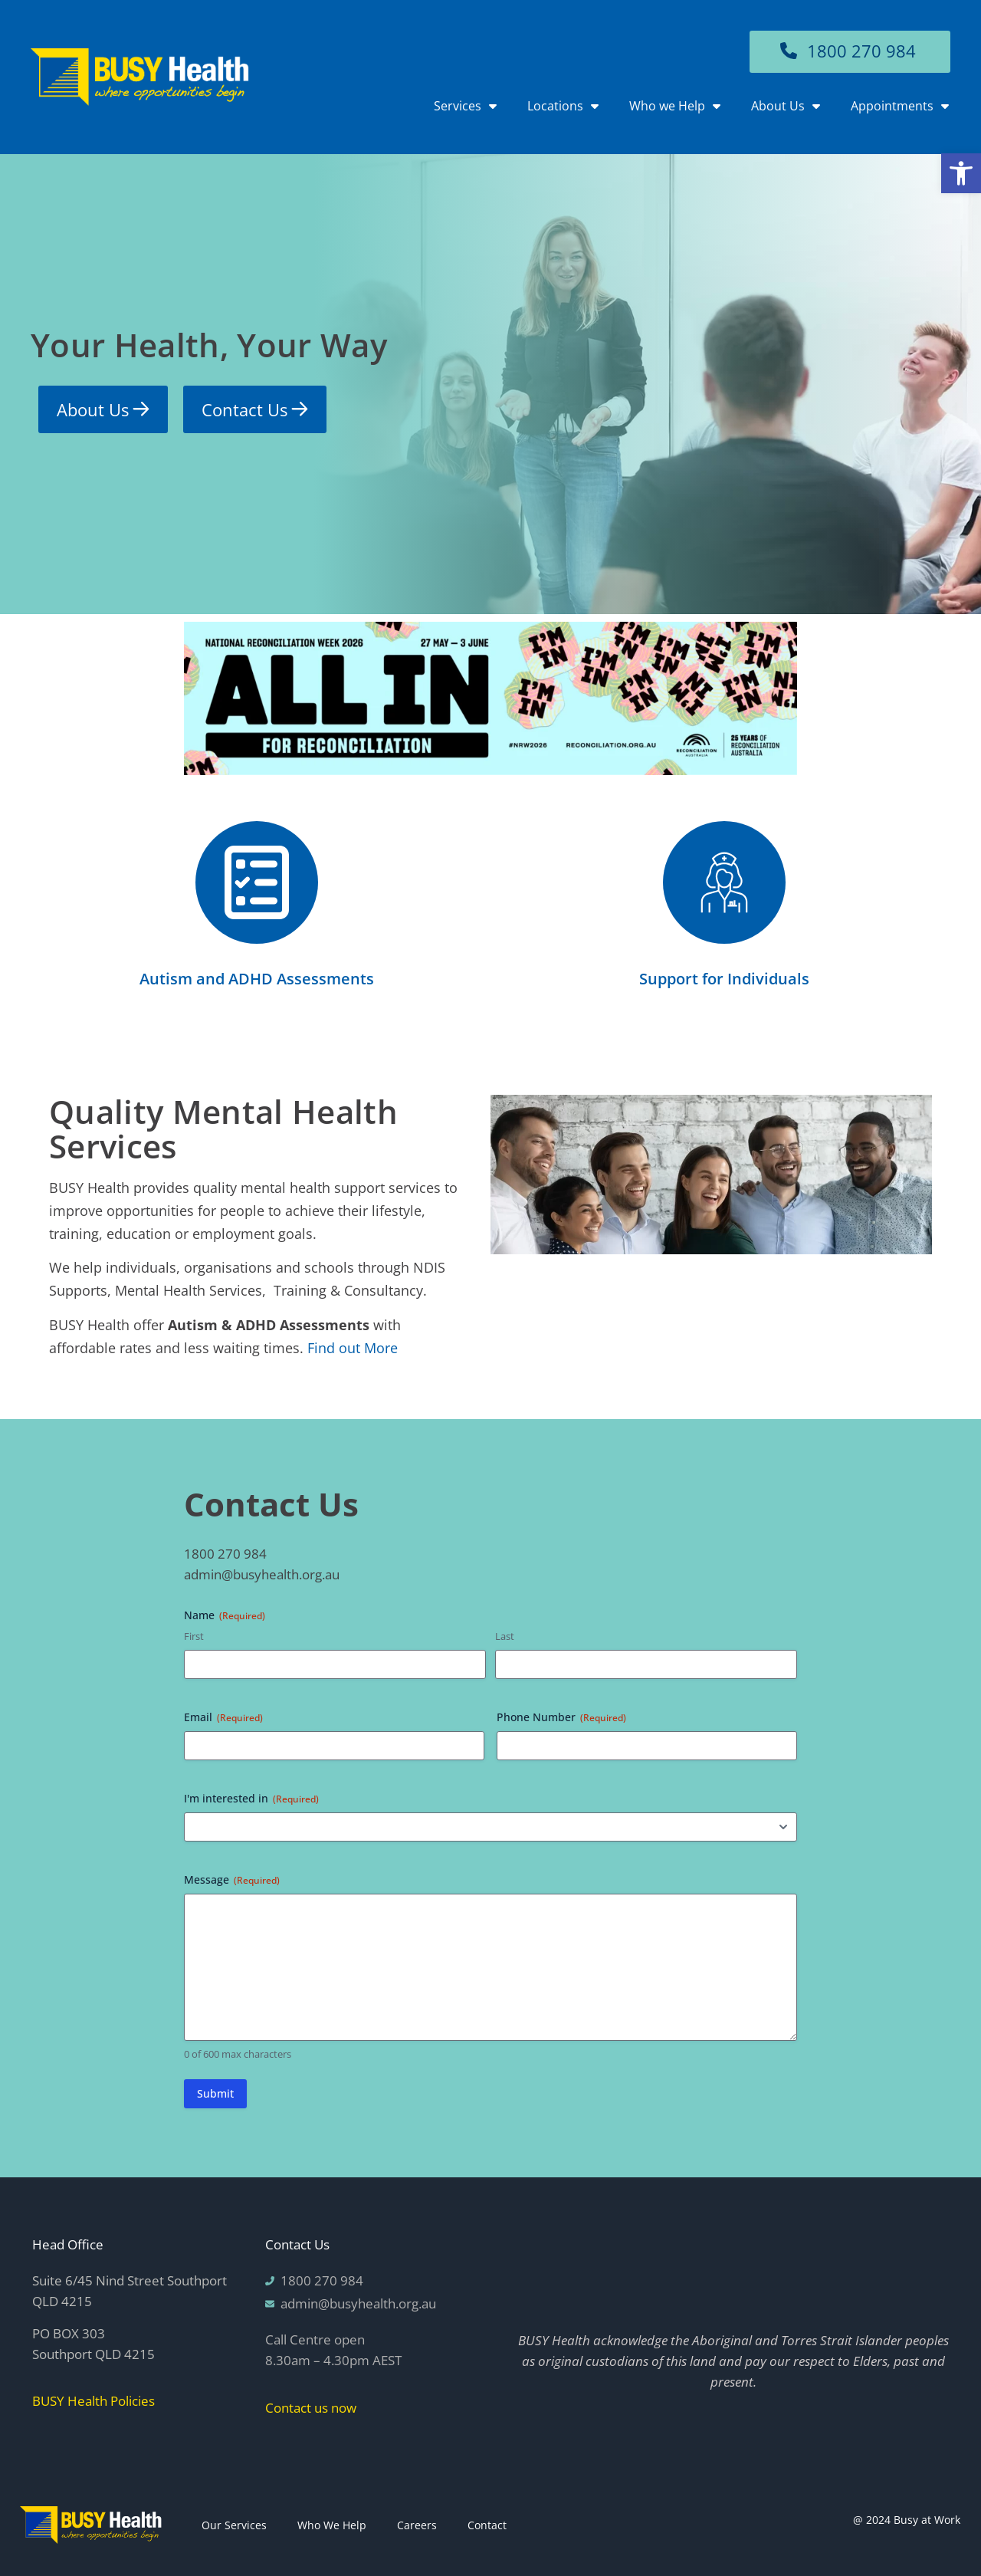  Describe the element at coordinates (563, 106) in the screenshot. I see `Locations` at that location.